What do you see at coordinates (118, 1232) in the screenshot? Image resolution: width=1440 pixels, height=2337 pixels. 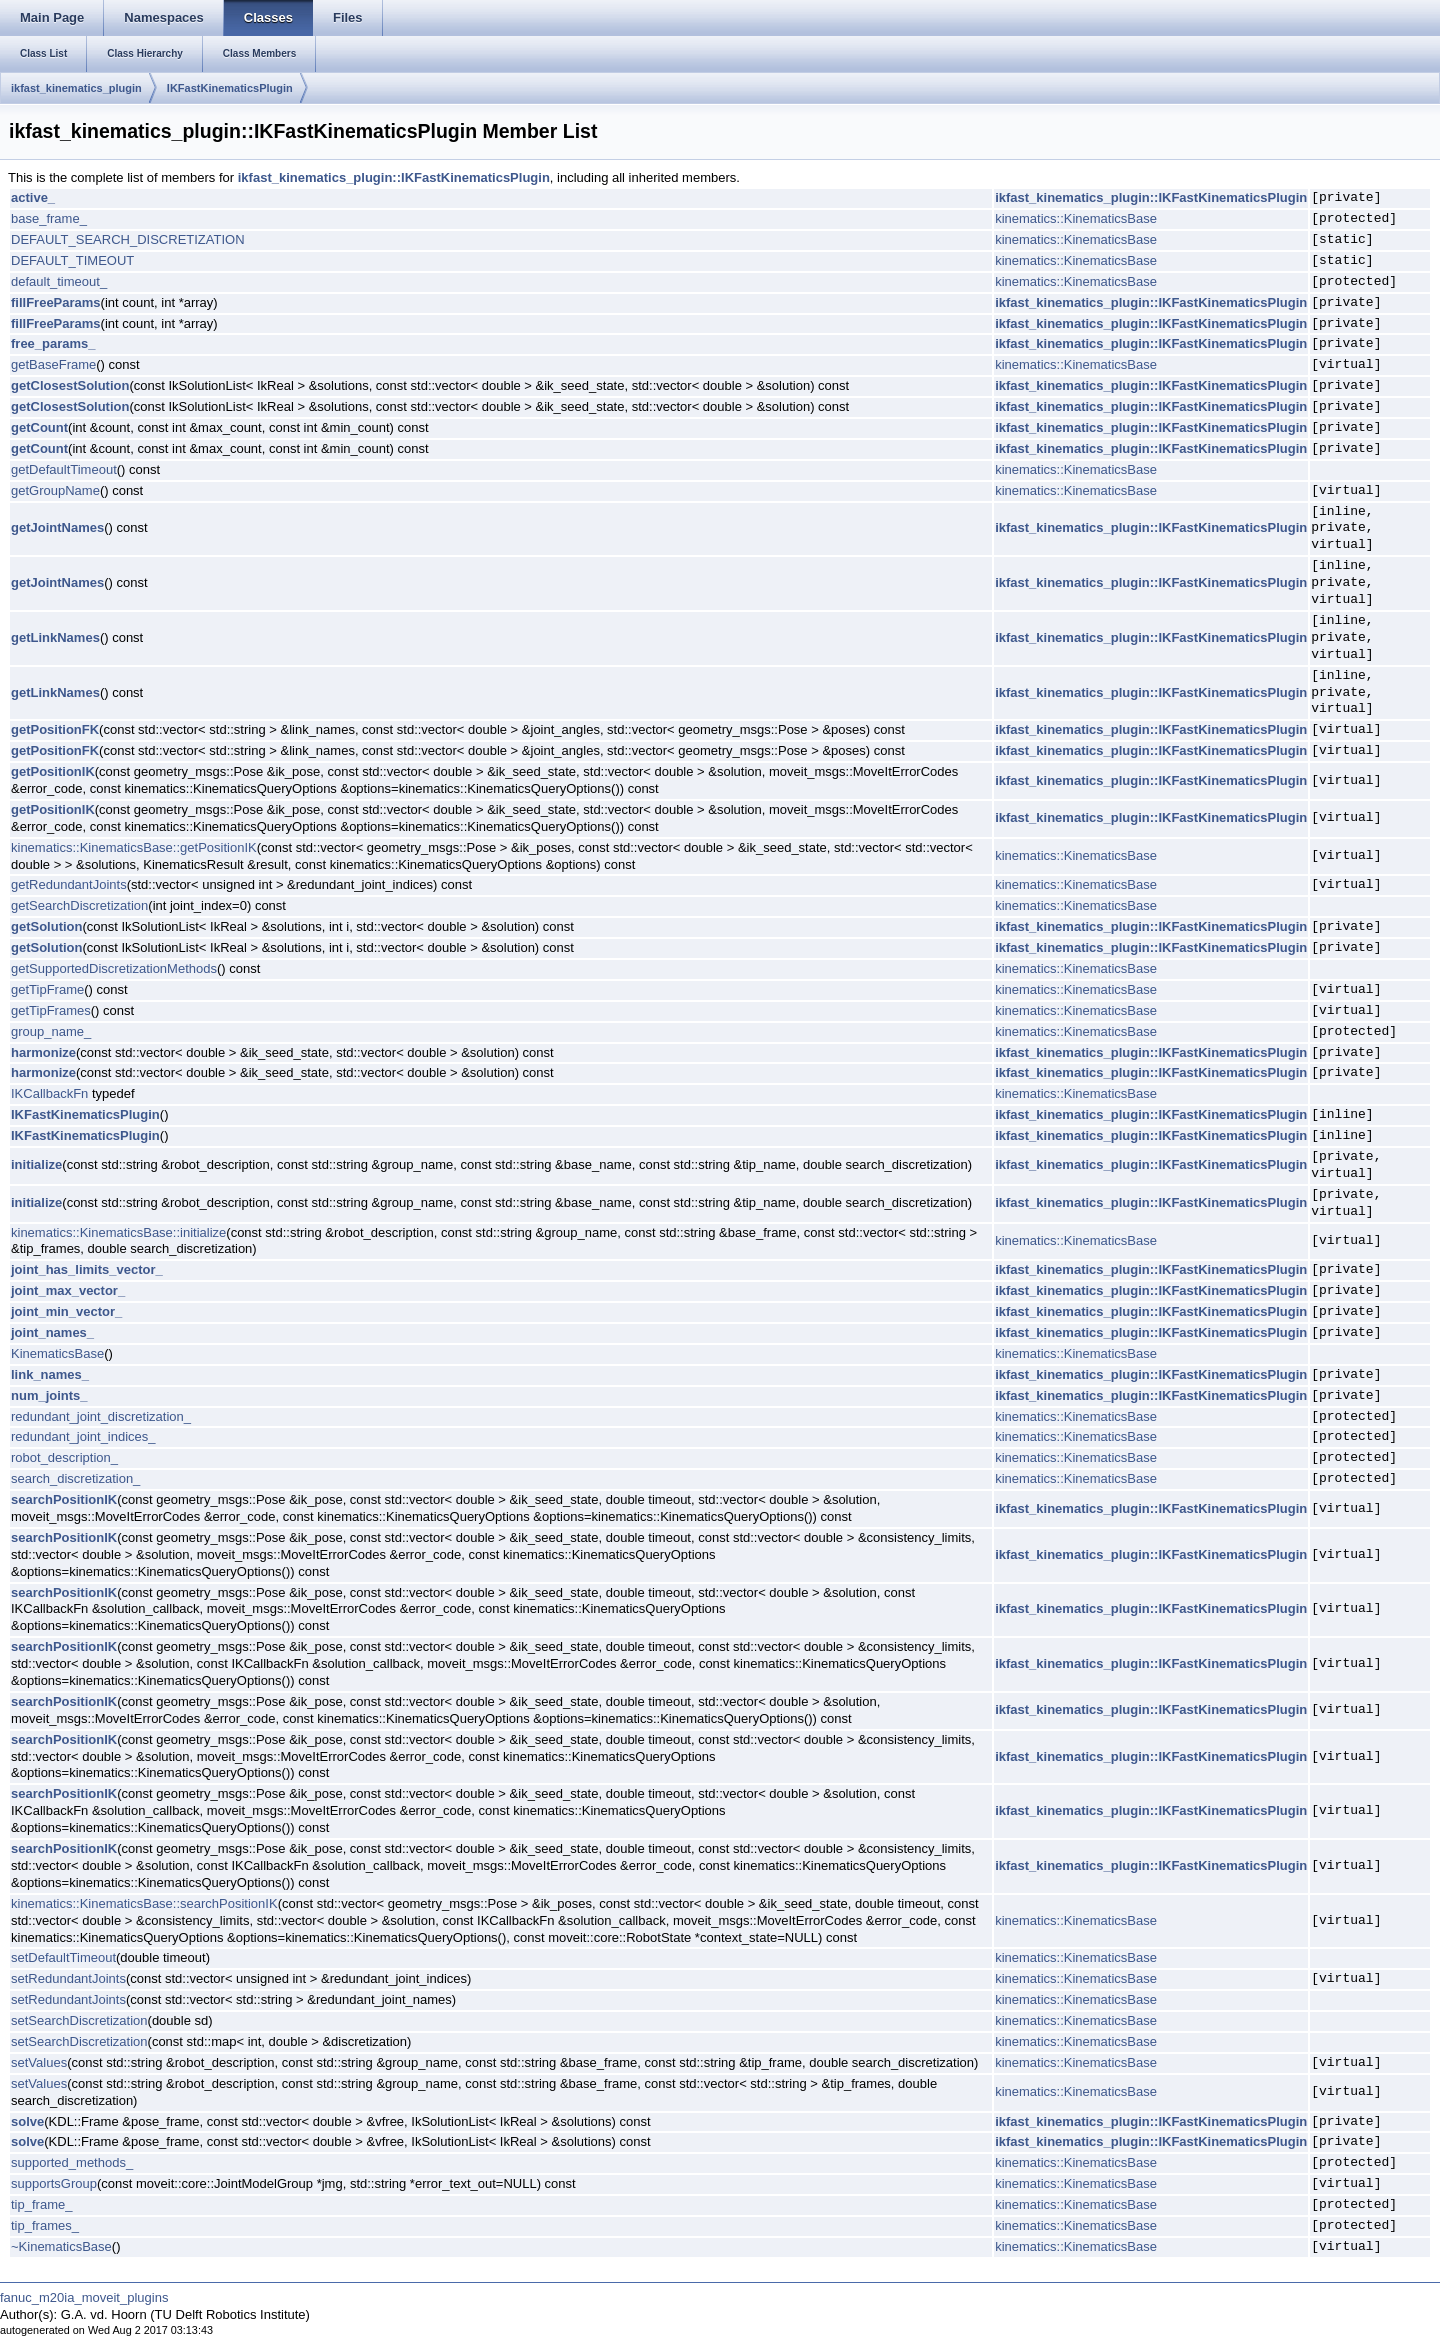 I see `kinematics::KinematicsBase::initialize` at bounding box center [118, 1232].